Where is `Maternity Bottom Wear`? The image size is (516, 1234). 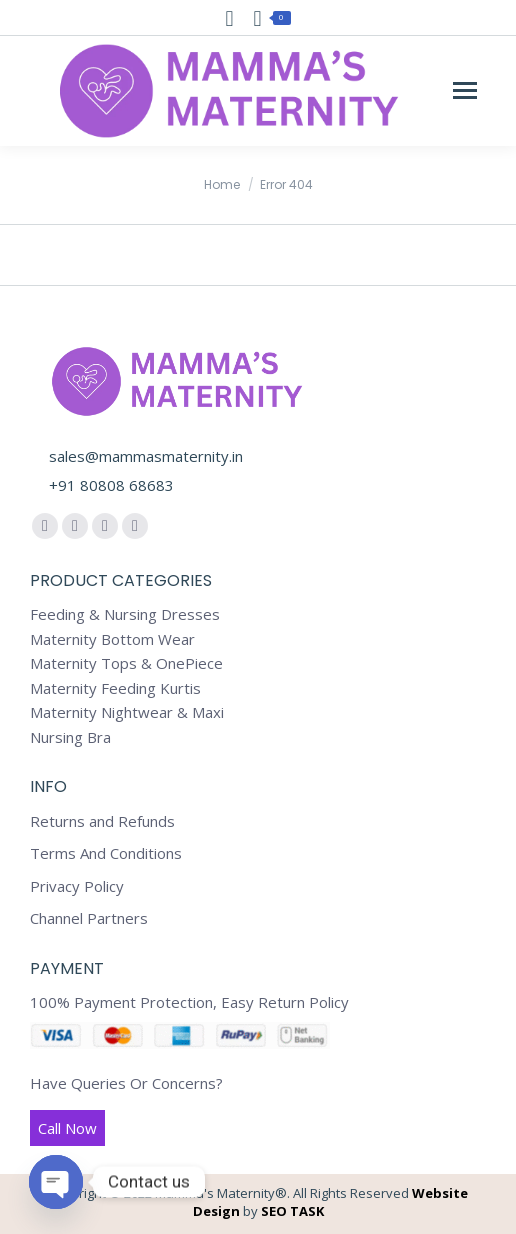
Maternity Bottom Wear is located at coordinates (112, 639).